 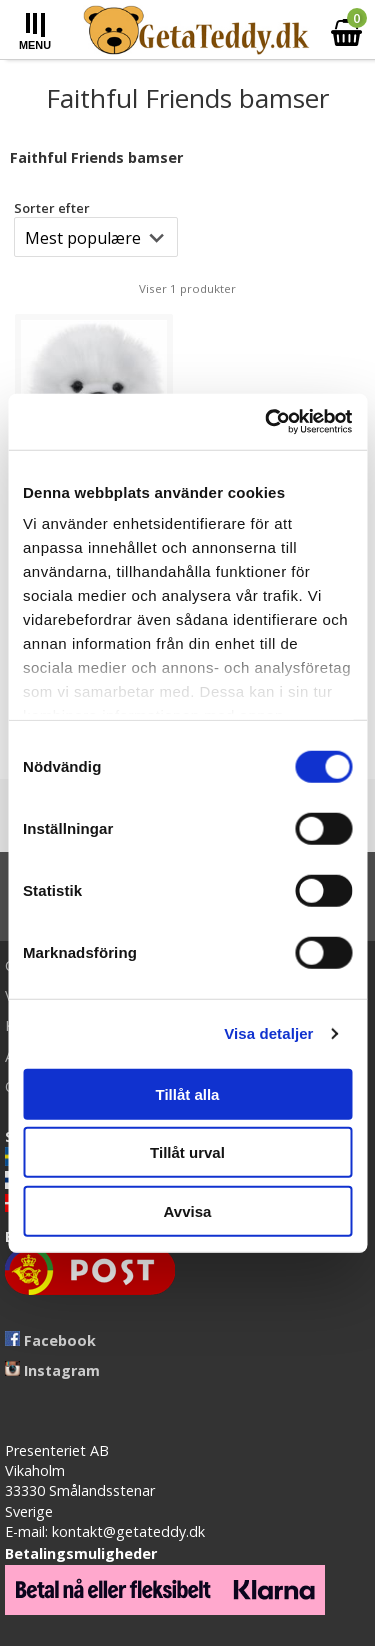 I want to click on [Cookiebot av Usercentrics - öppnas i ett nytt fönster], so click(x=267, y=422).